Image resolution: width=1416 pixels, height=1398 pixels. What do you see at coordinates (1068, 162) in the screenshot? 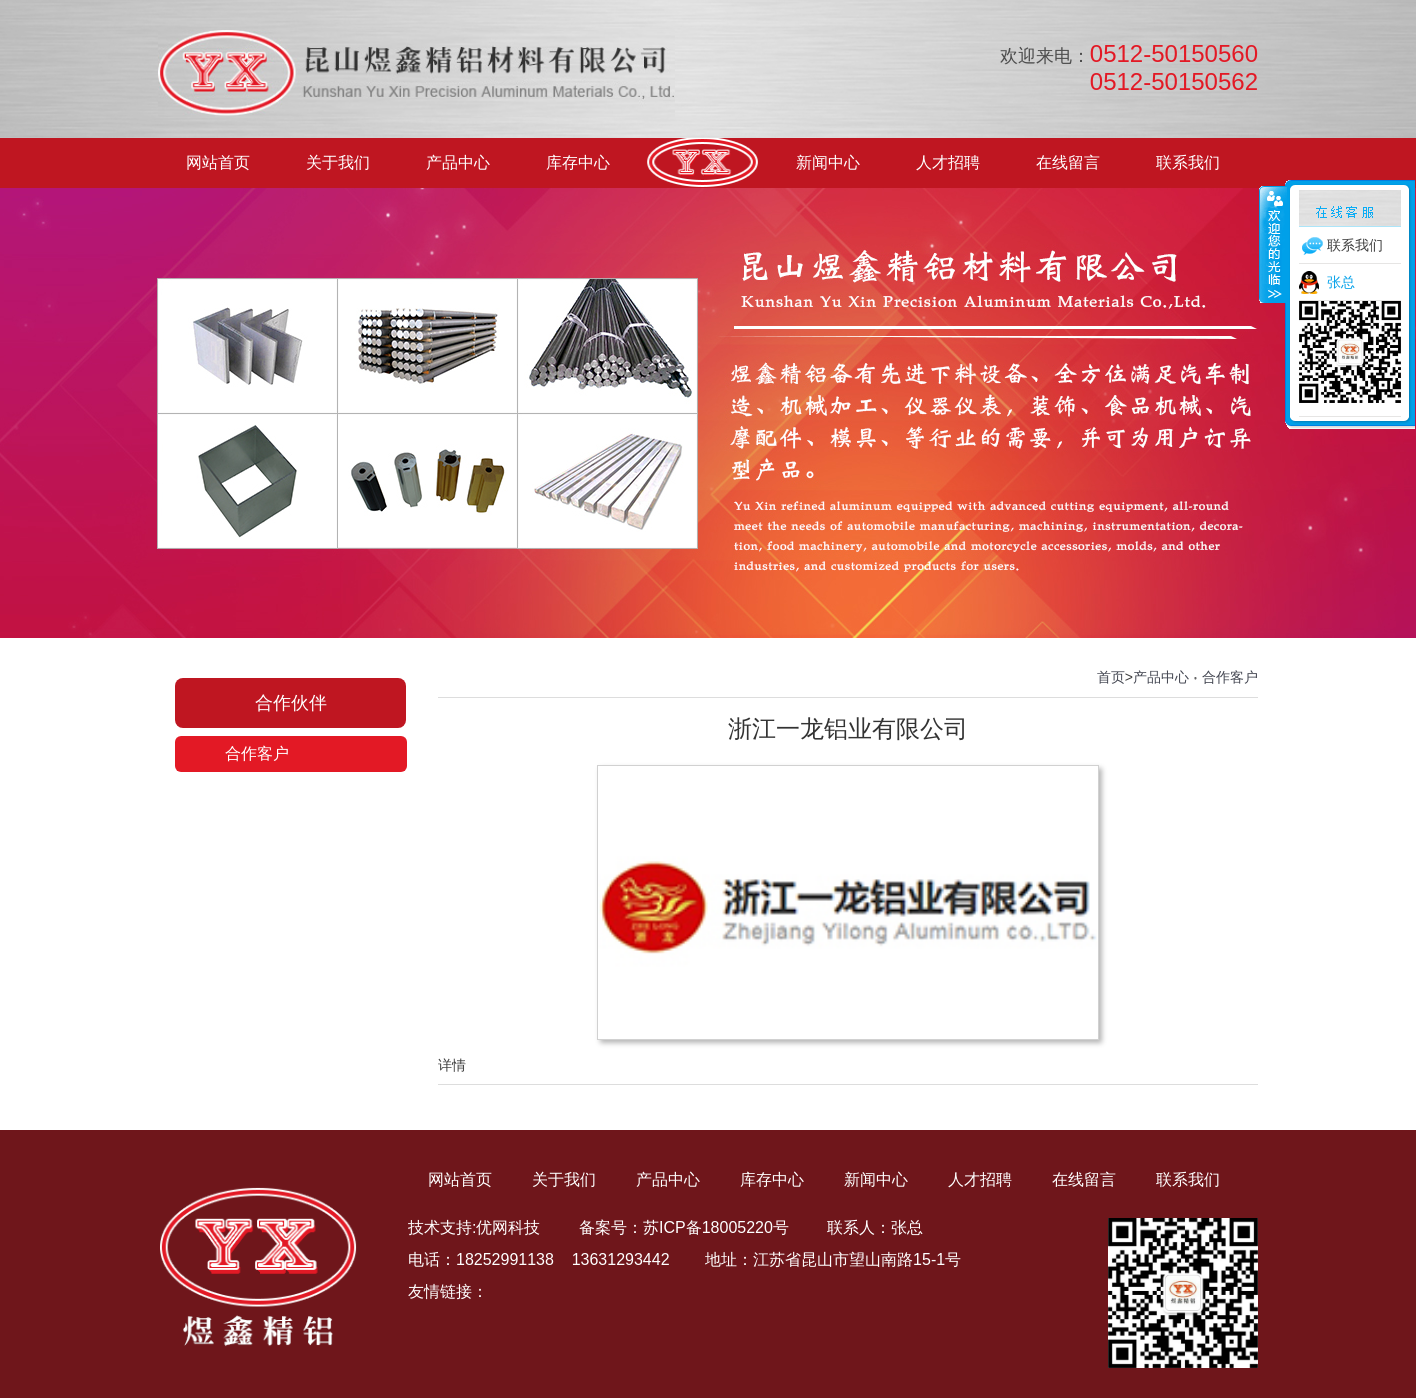
I see `在线留言` at bounding box center [1068, 162].